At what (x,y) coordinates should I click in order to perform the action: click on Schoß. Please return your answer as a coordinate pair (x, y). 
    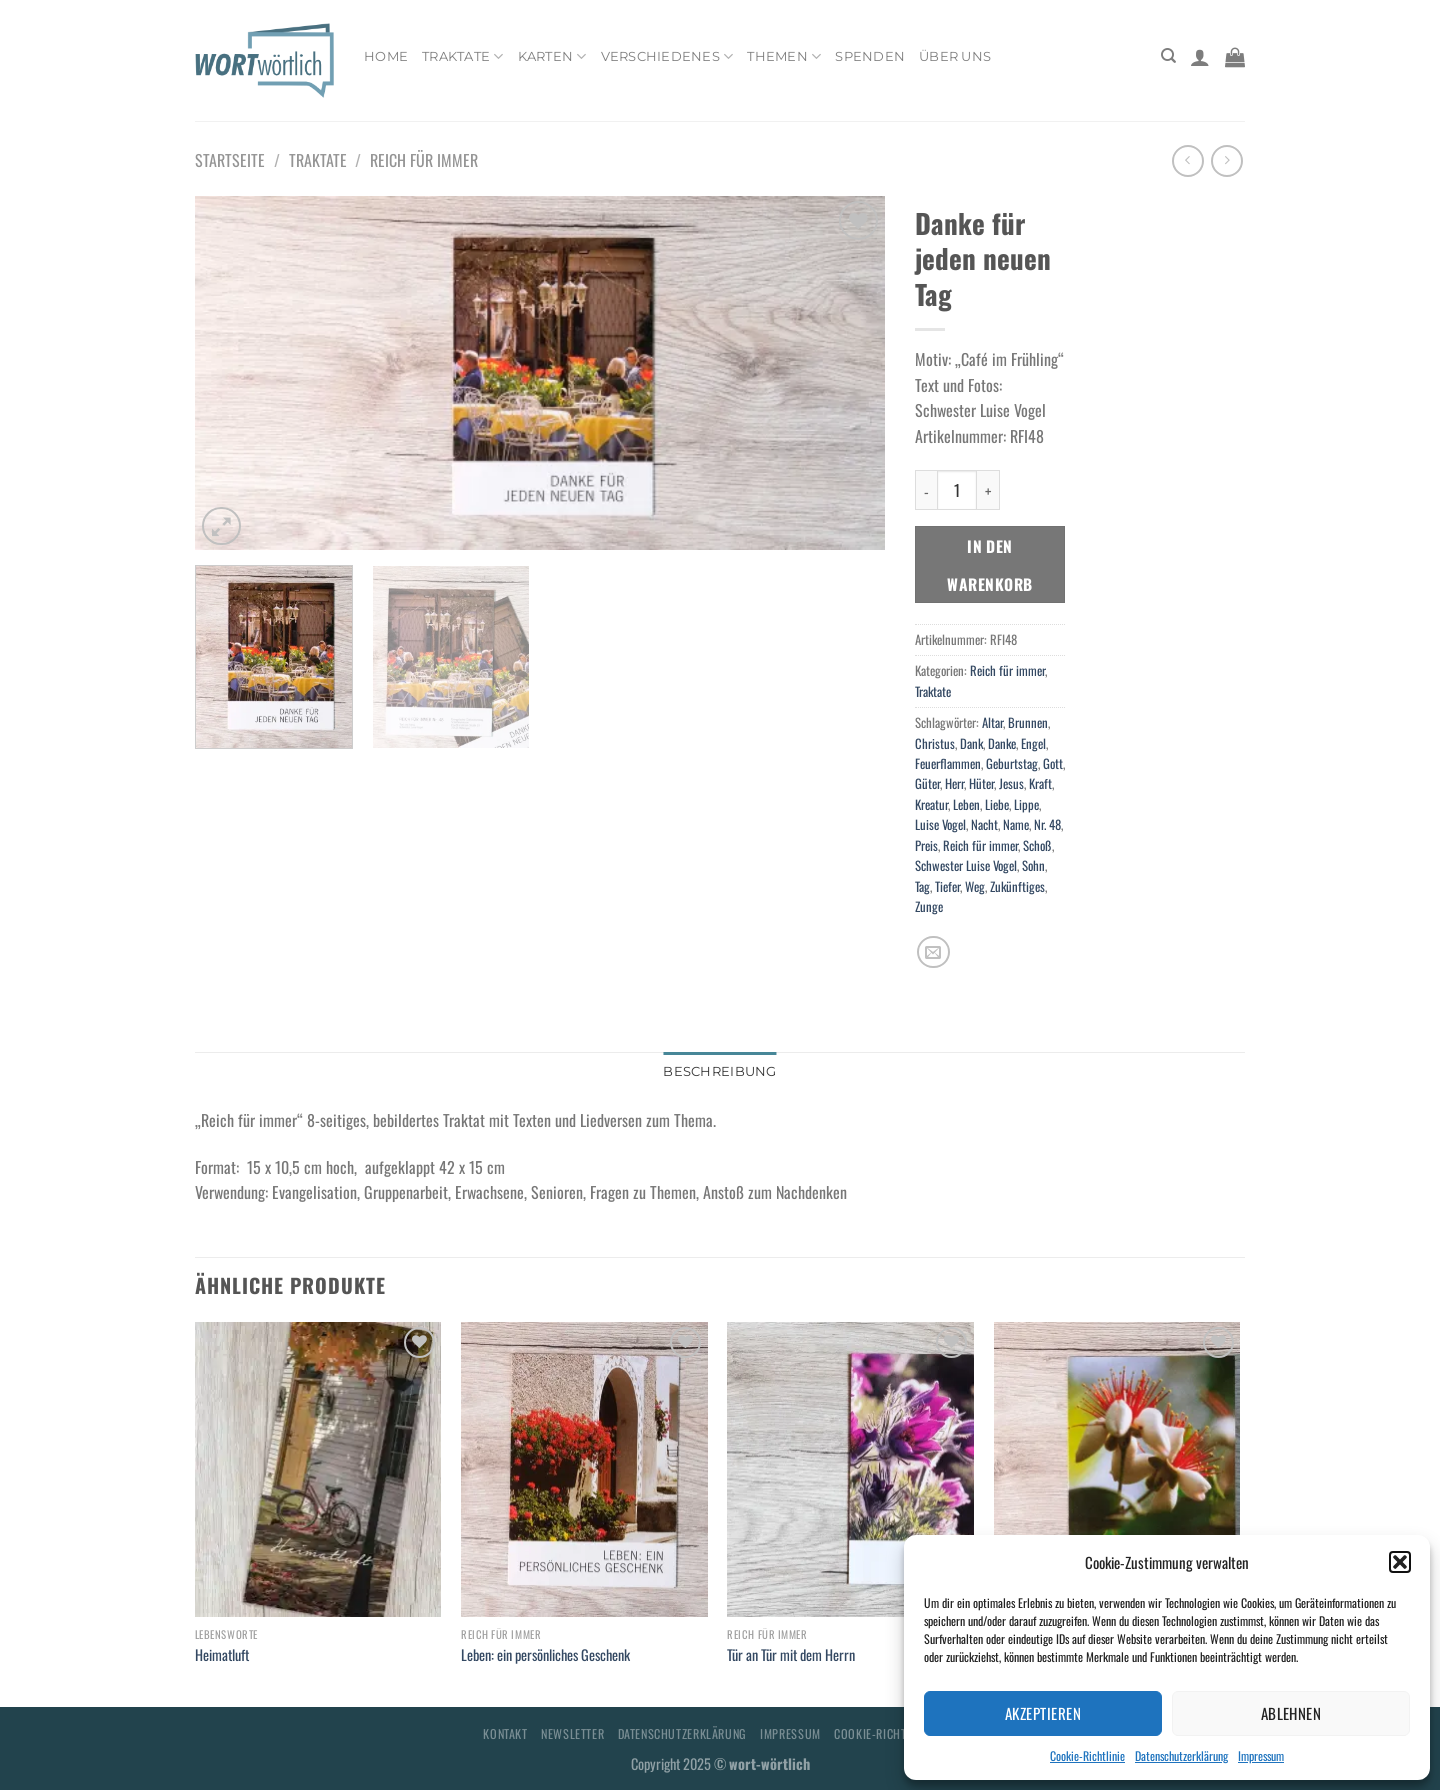
    Looking at the image, I should click on (1037, 845).